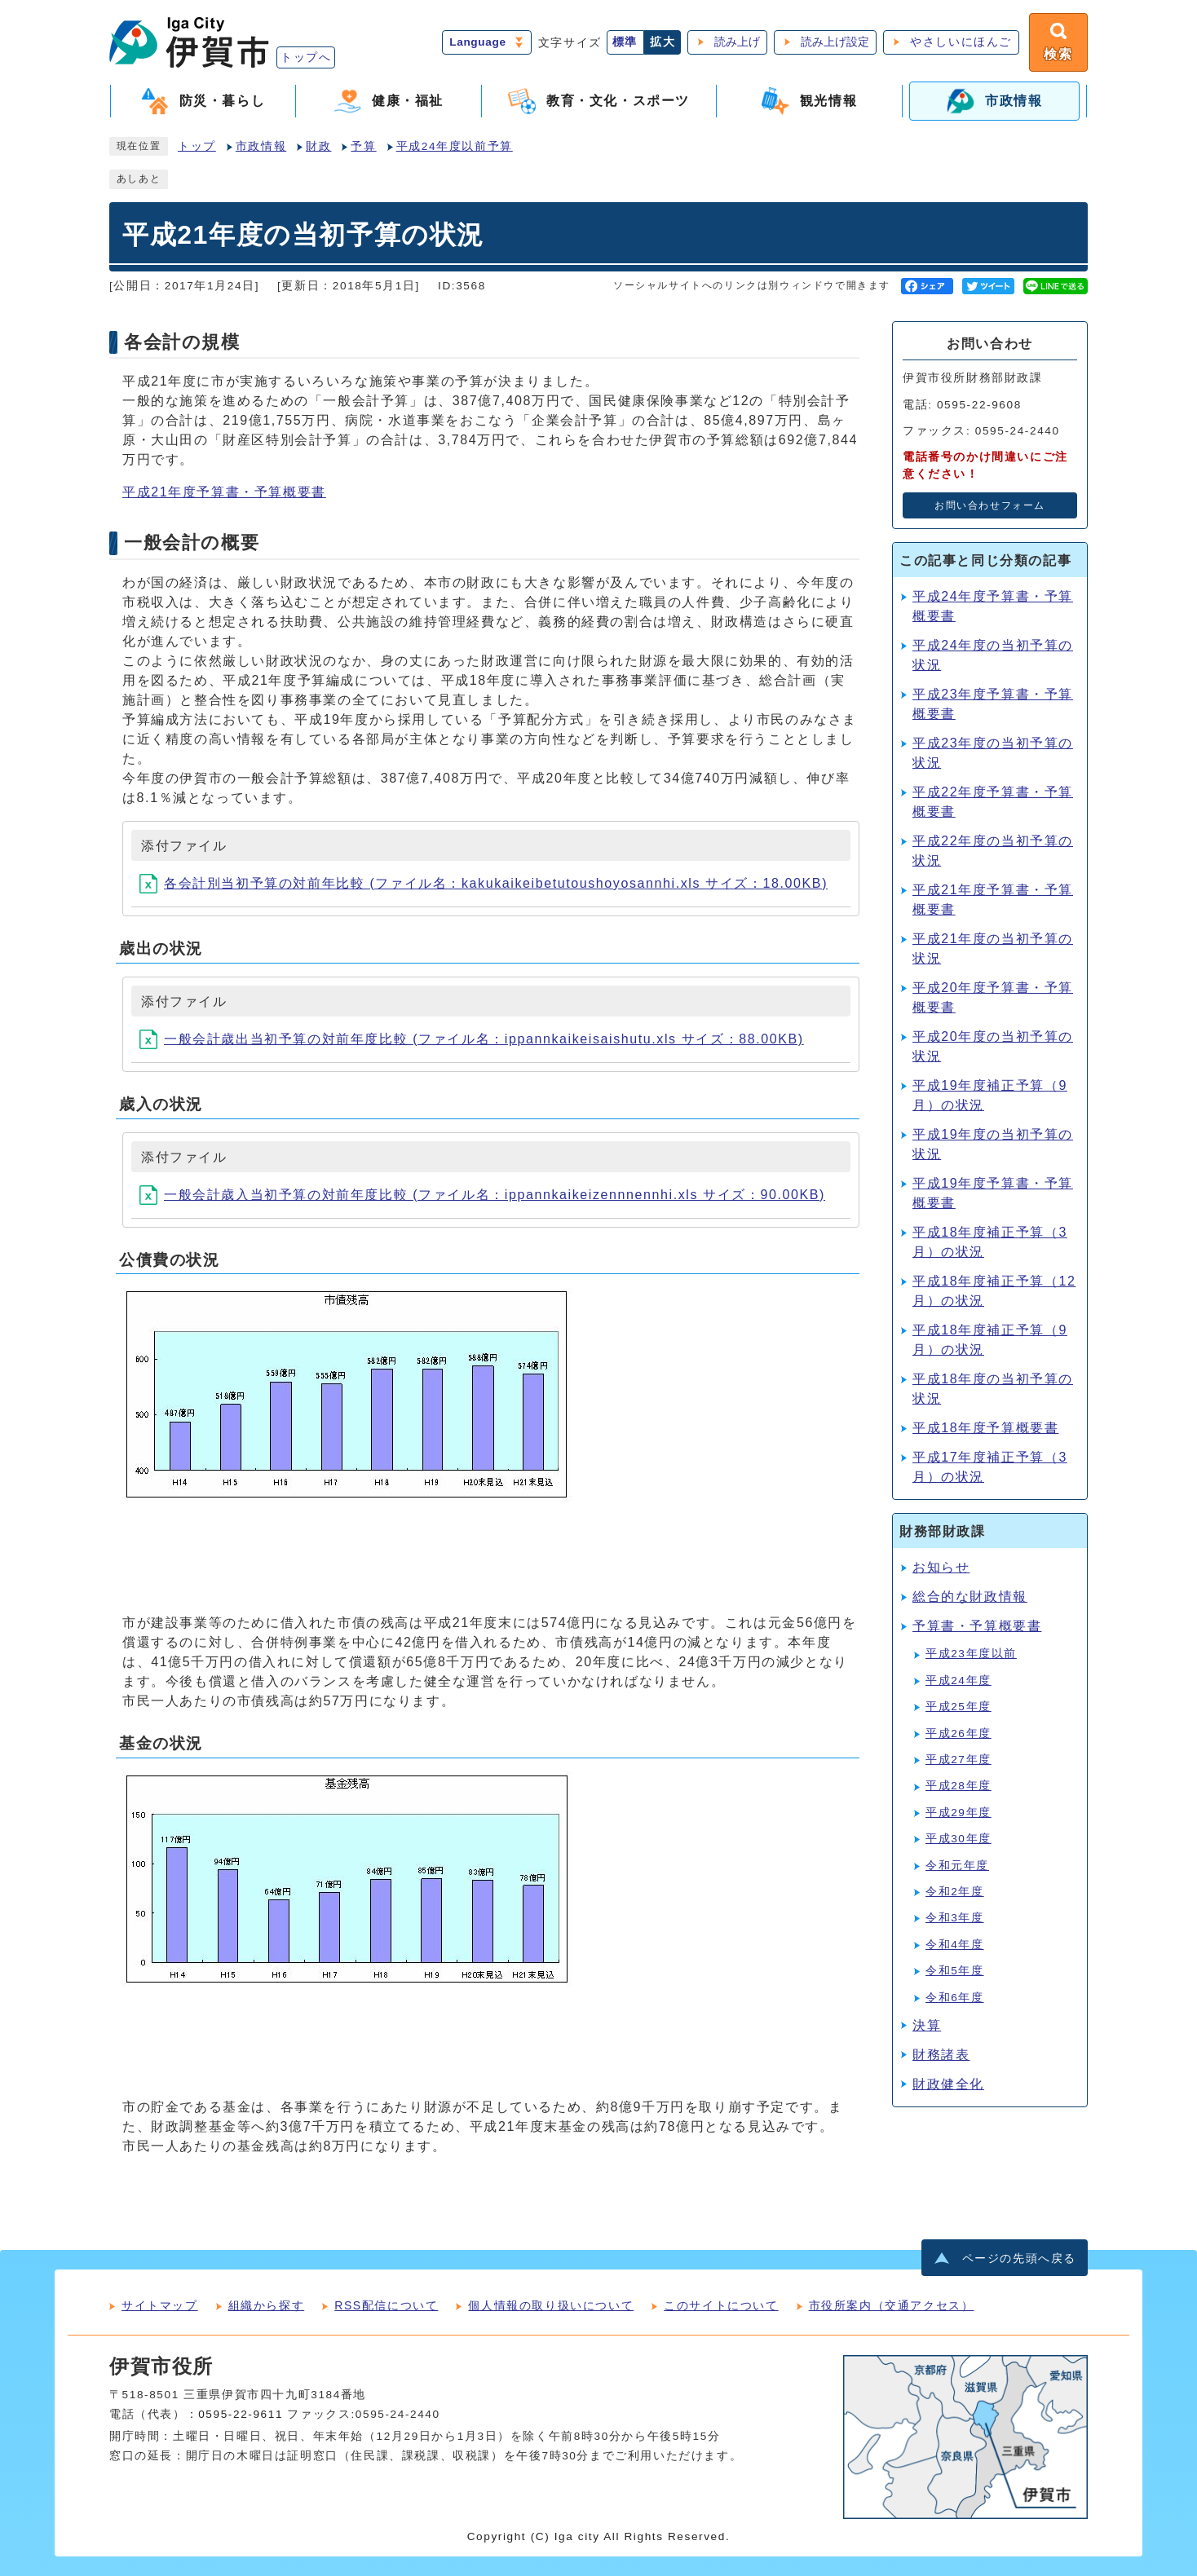 The width and height of the screenshot is (1197, 2576). Describe the element at coordinates (941, 2055) in the screenshot. I see `財務諸表` at that location.